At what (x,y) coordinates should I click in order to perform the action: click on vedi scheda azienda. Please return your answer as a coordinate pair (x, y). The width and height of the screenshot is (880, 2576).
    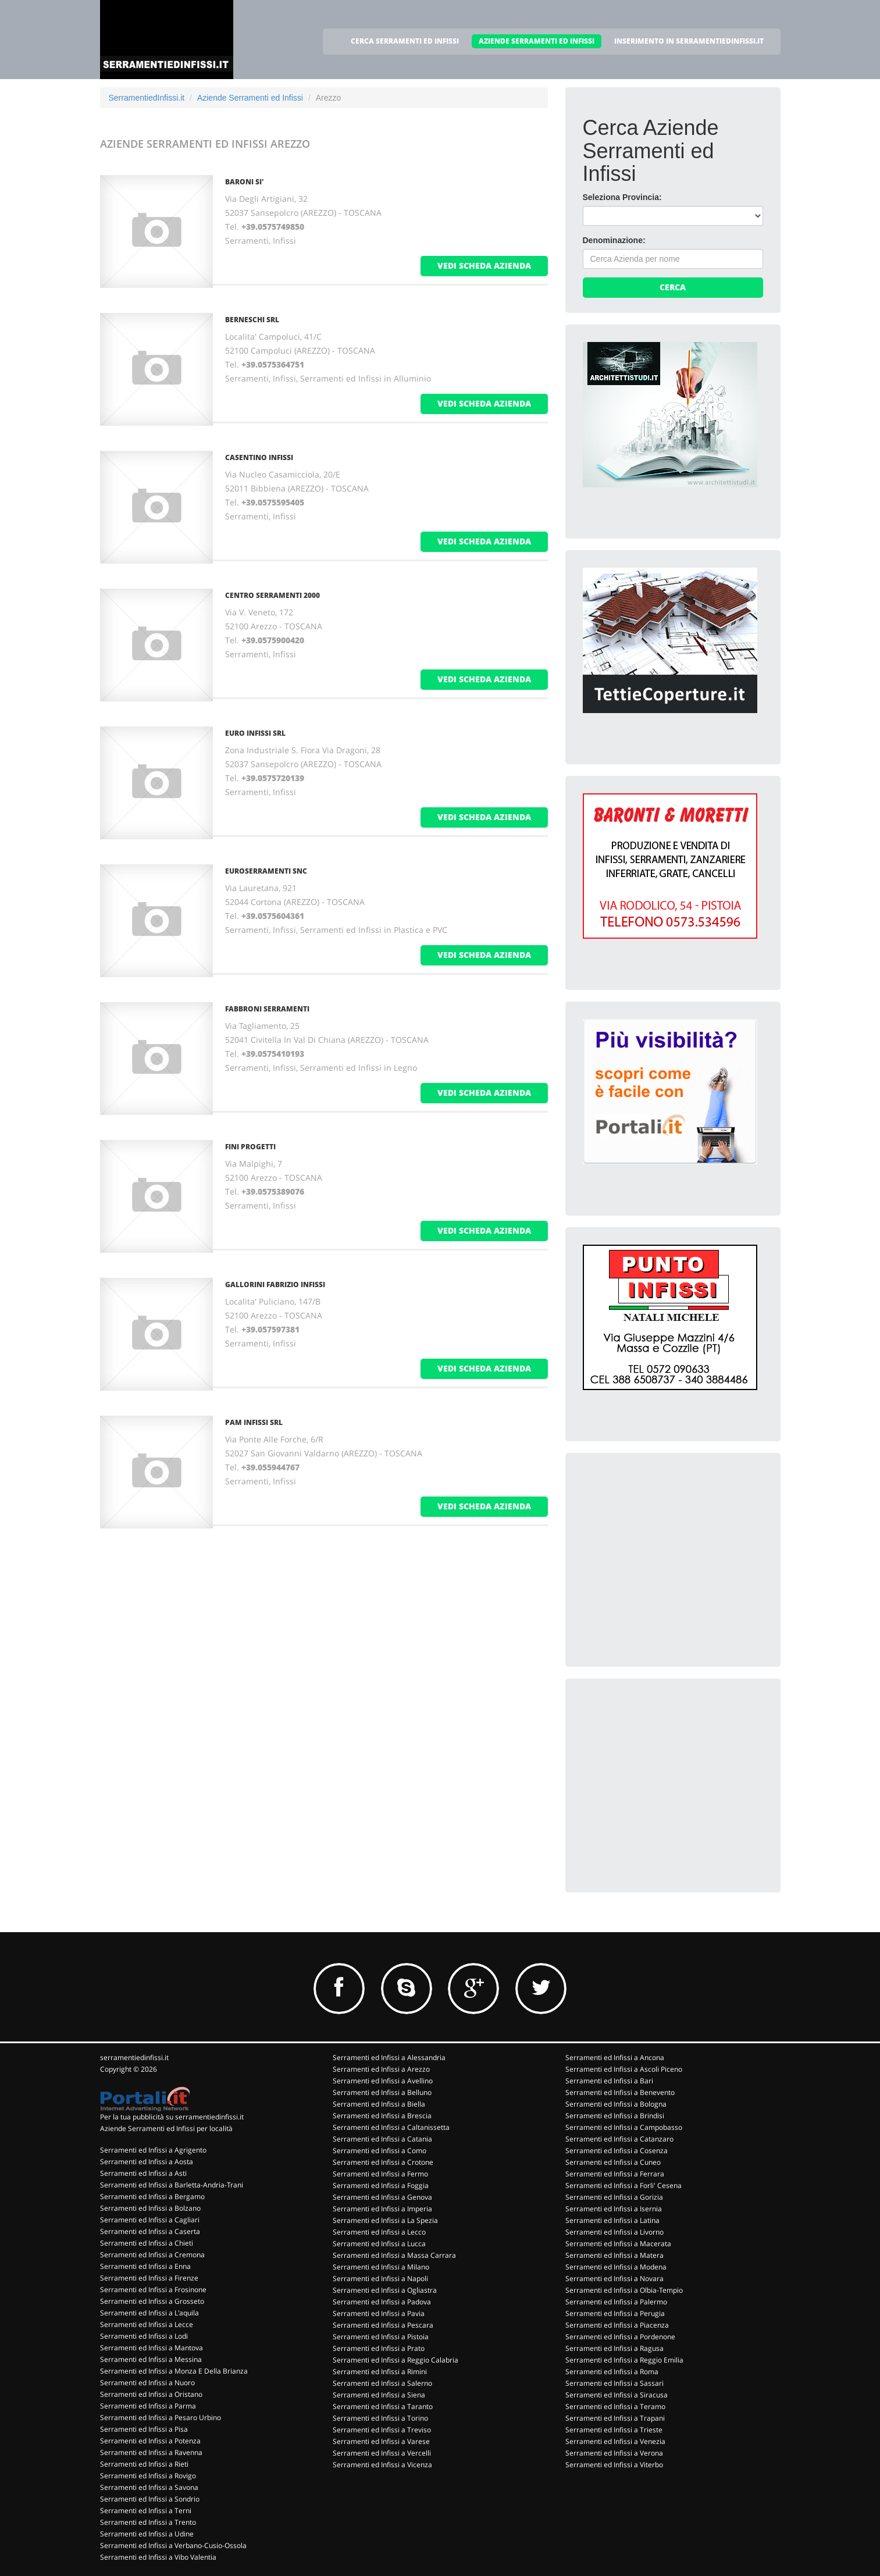
    Looking at the image, I should click on (484, 265).